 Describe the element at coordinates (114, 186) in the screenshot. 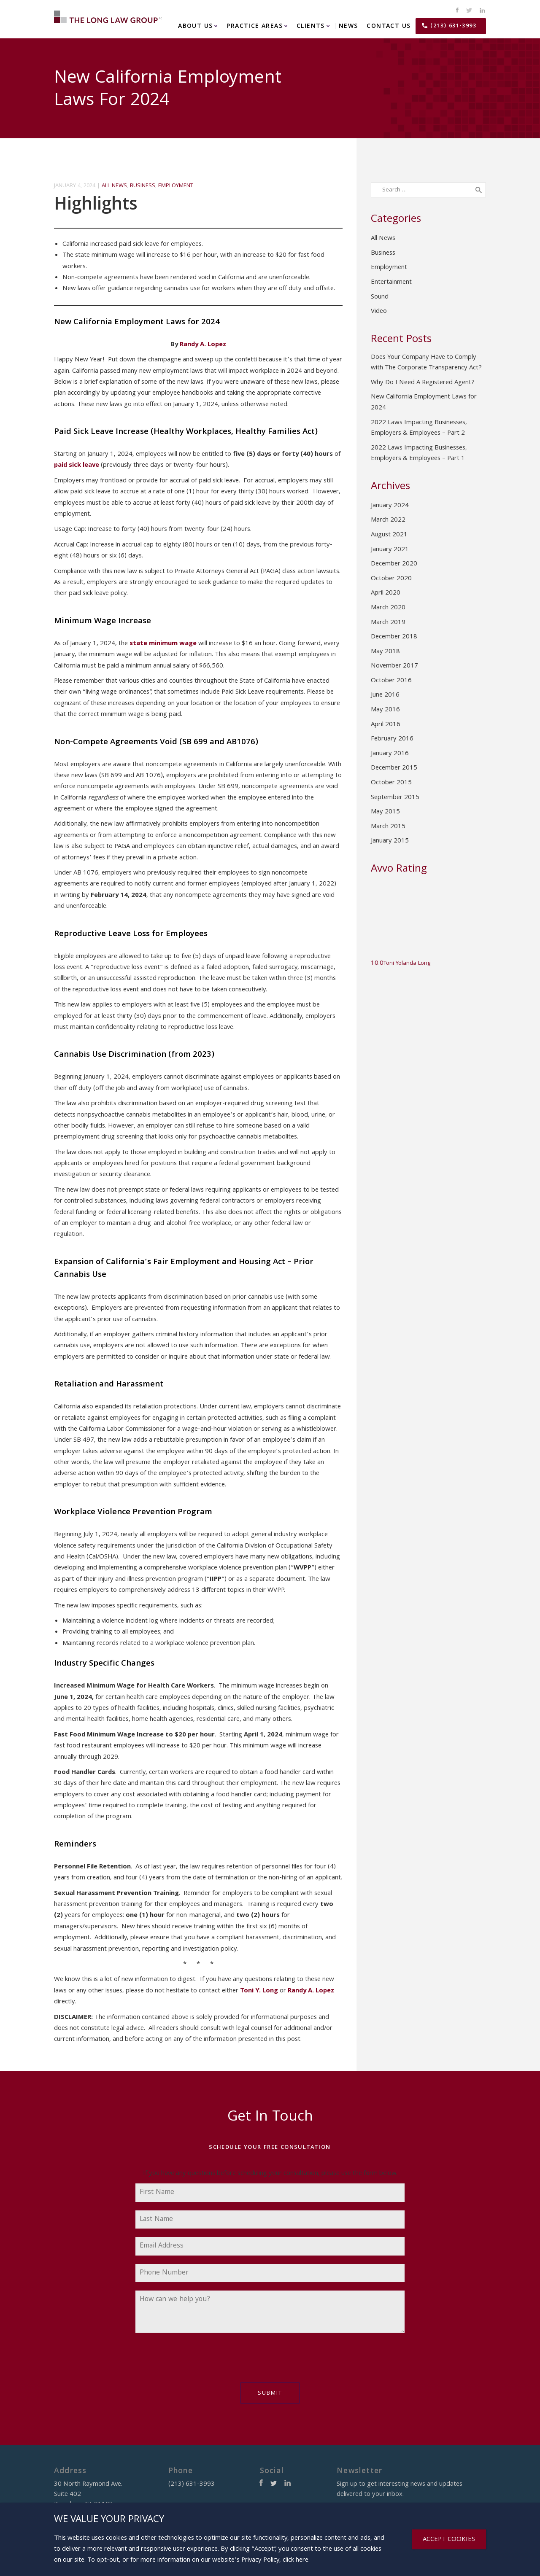

I see `All News` at that location.